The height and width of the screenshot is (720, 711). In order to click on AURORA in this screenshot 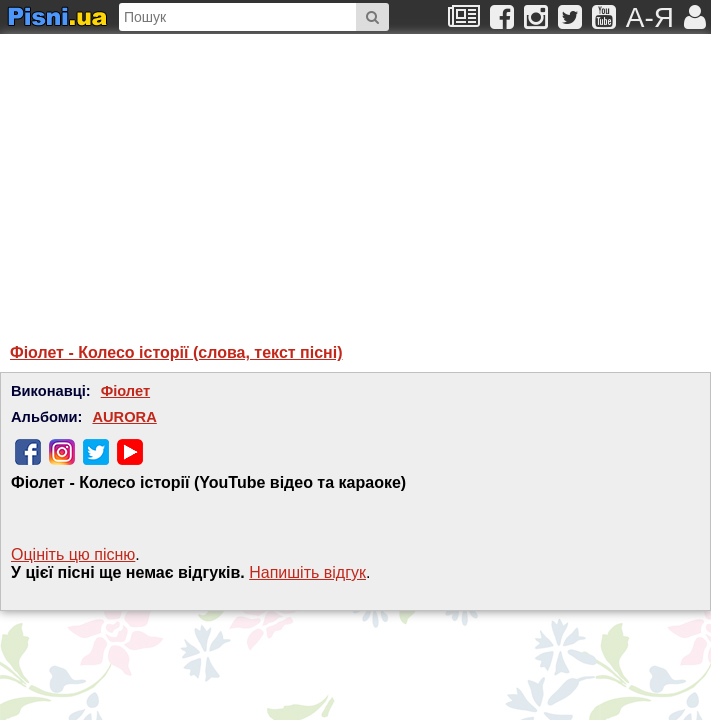, I will do `click(124, 417)`.